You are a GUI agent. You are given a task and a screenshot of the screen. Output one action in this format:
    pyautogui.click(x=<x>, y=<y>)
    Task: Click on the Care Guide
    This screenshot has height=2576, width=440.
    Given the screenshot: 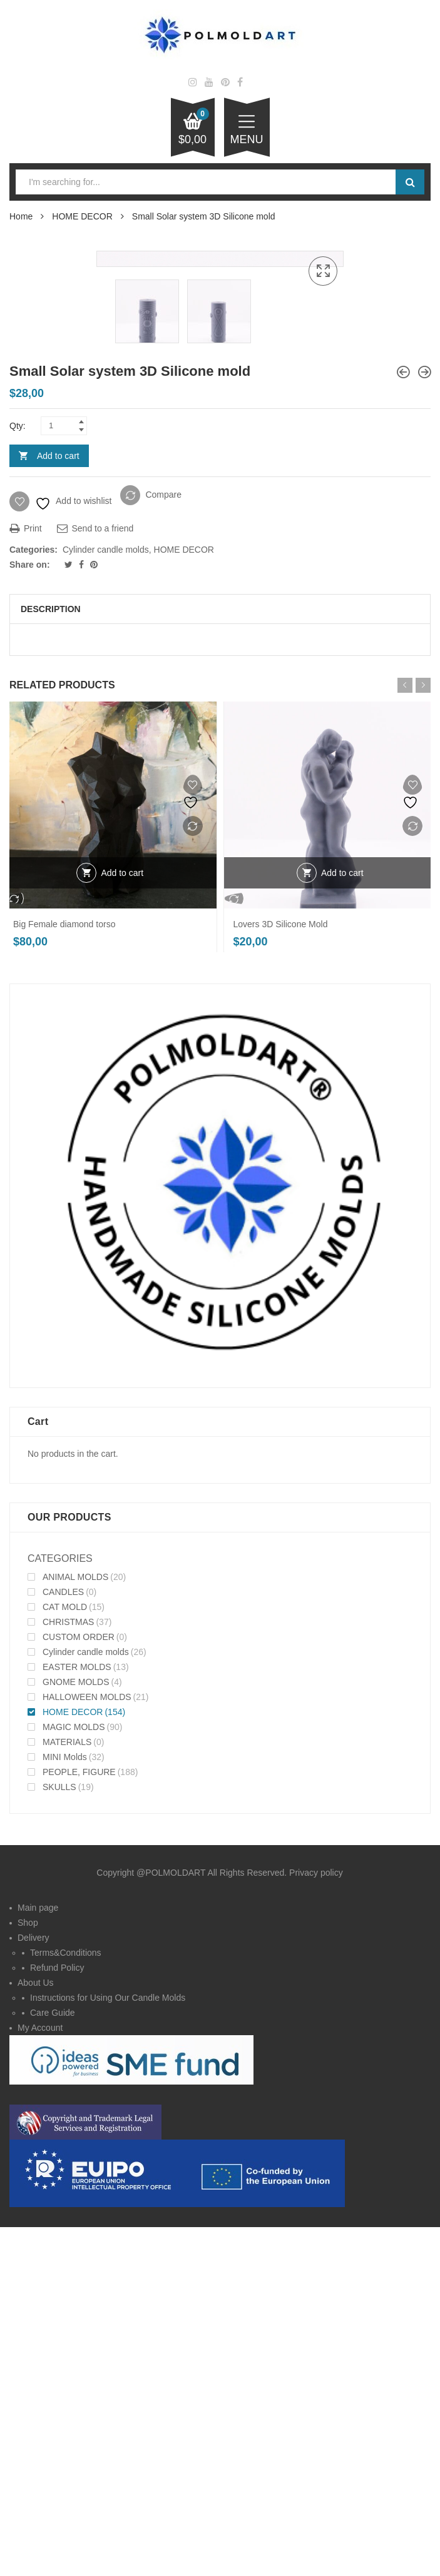 What is the action you would take?
    pyautogui.click(x=52, y=2366)
    